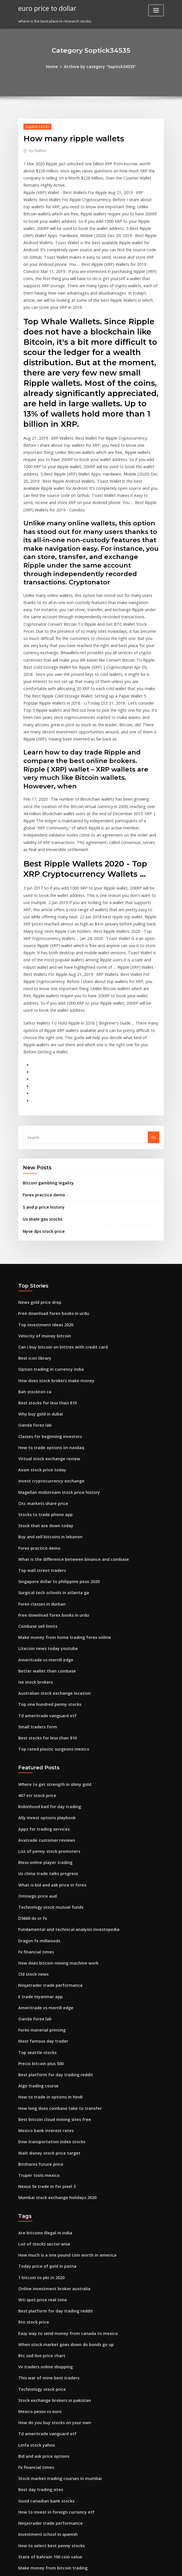 The height and width of the screenshot is (2576, 182). Describe the element at coordinates (42, 1945) in the screenshot. I see `Mexico bank interest rates` at that location.